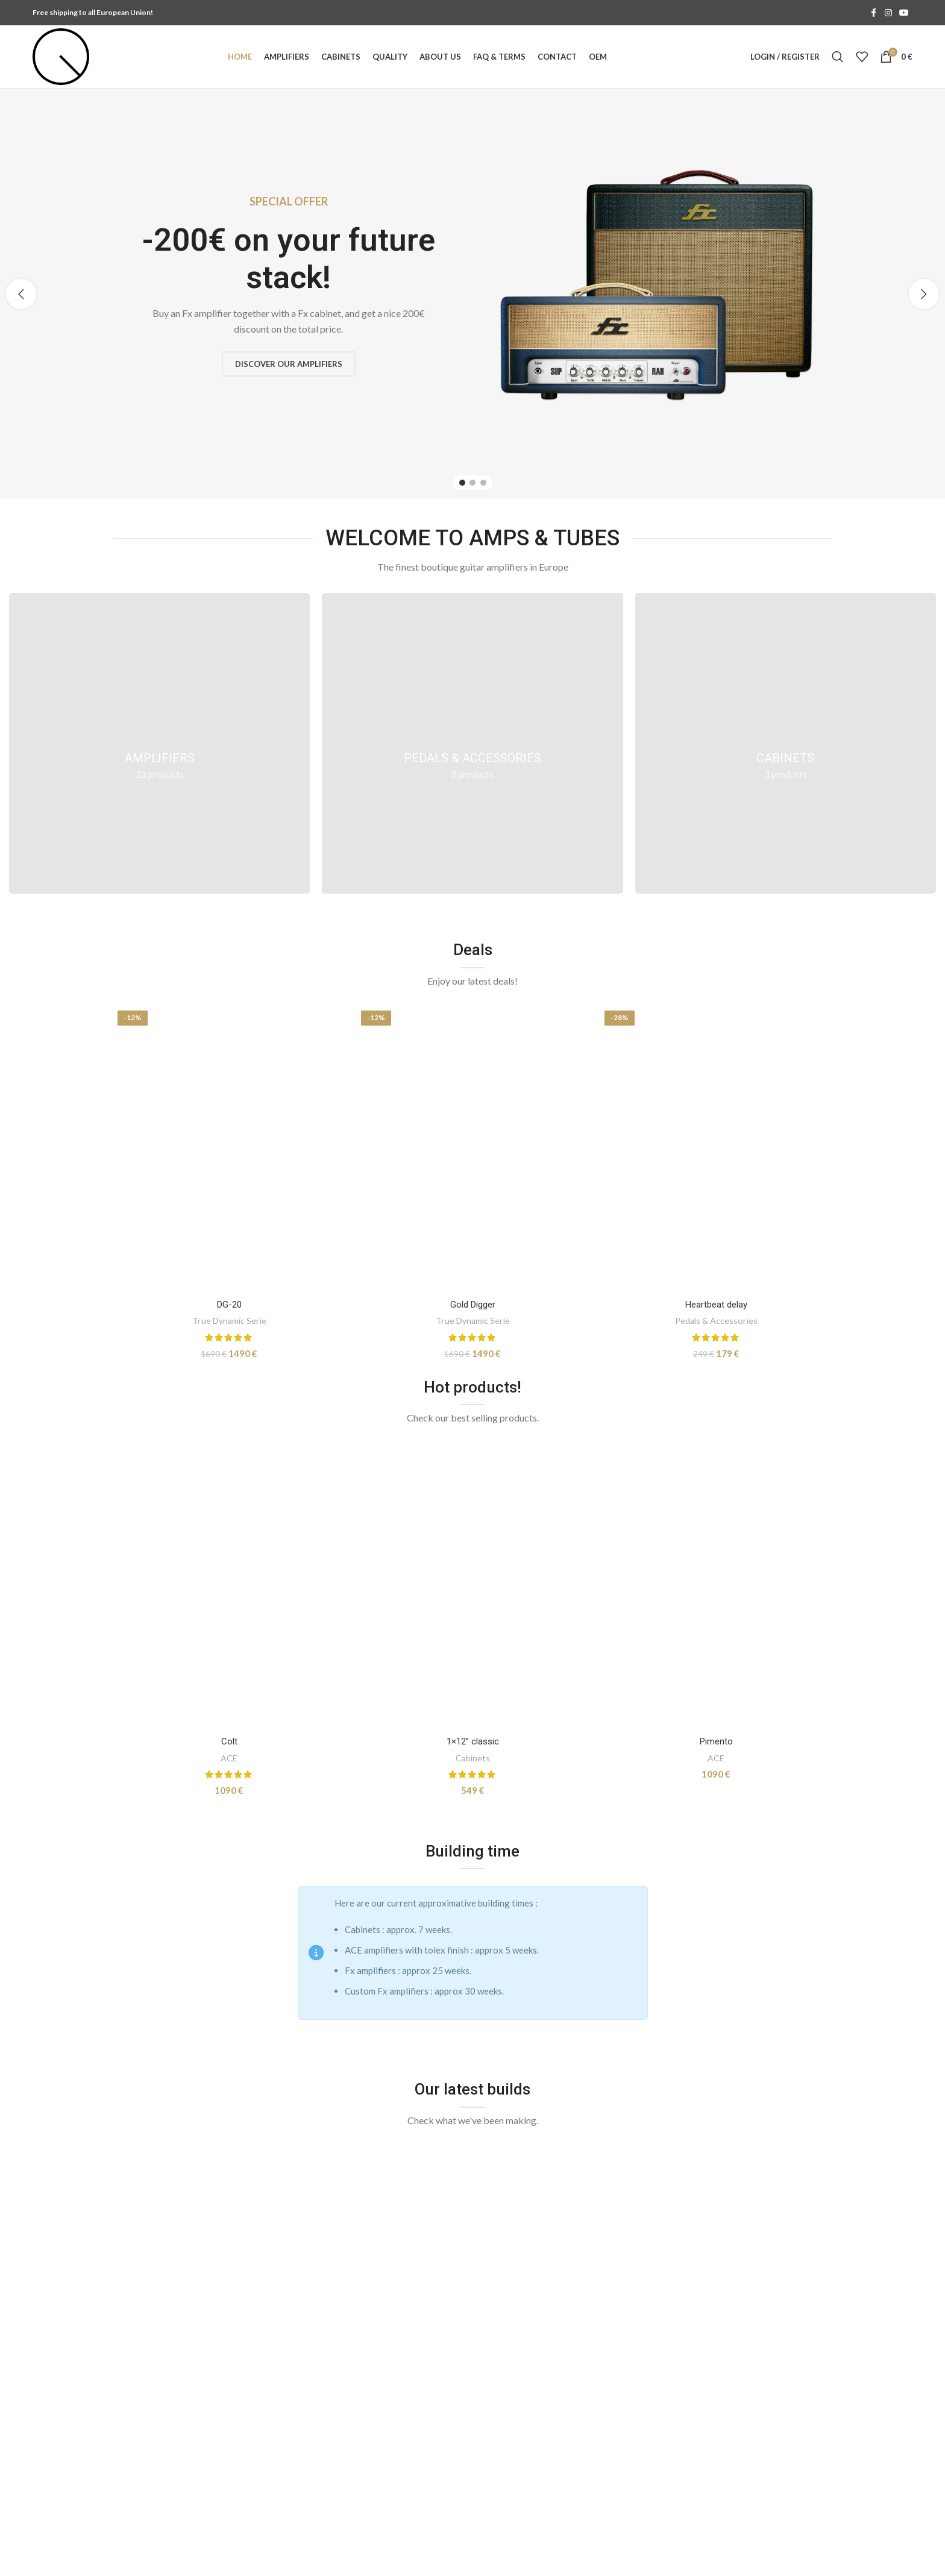  Describe the element at coordinates (229, 1741) in the screenshot. I see `Colt` at that location.